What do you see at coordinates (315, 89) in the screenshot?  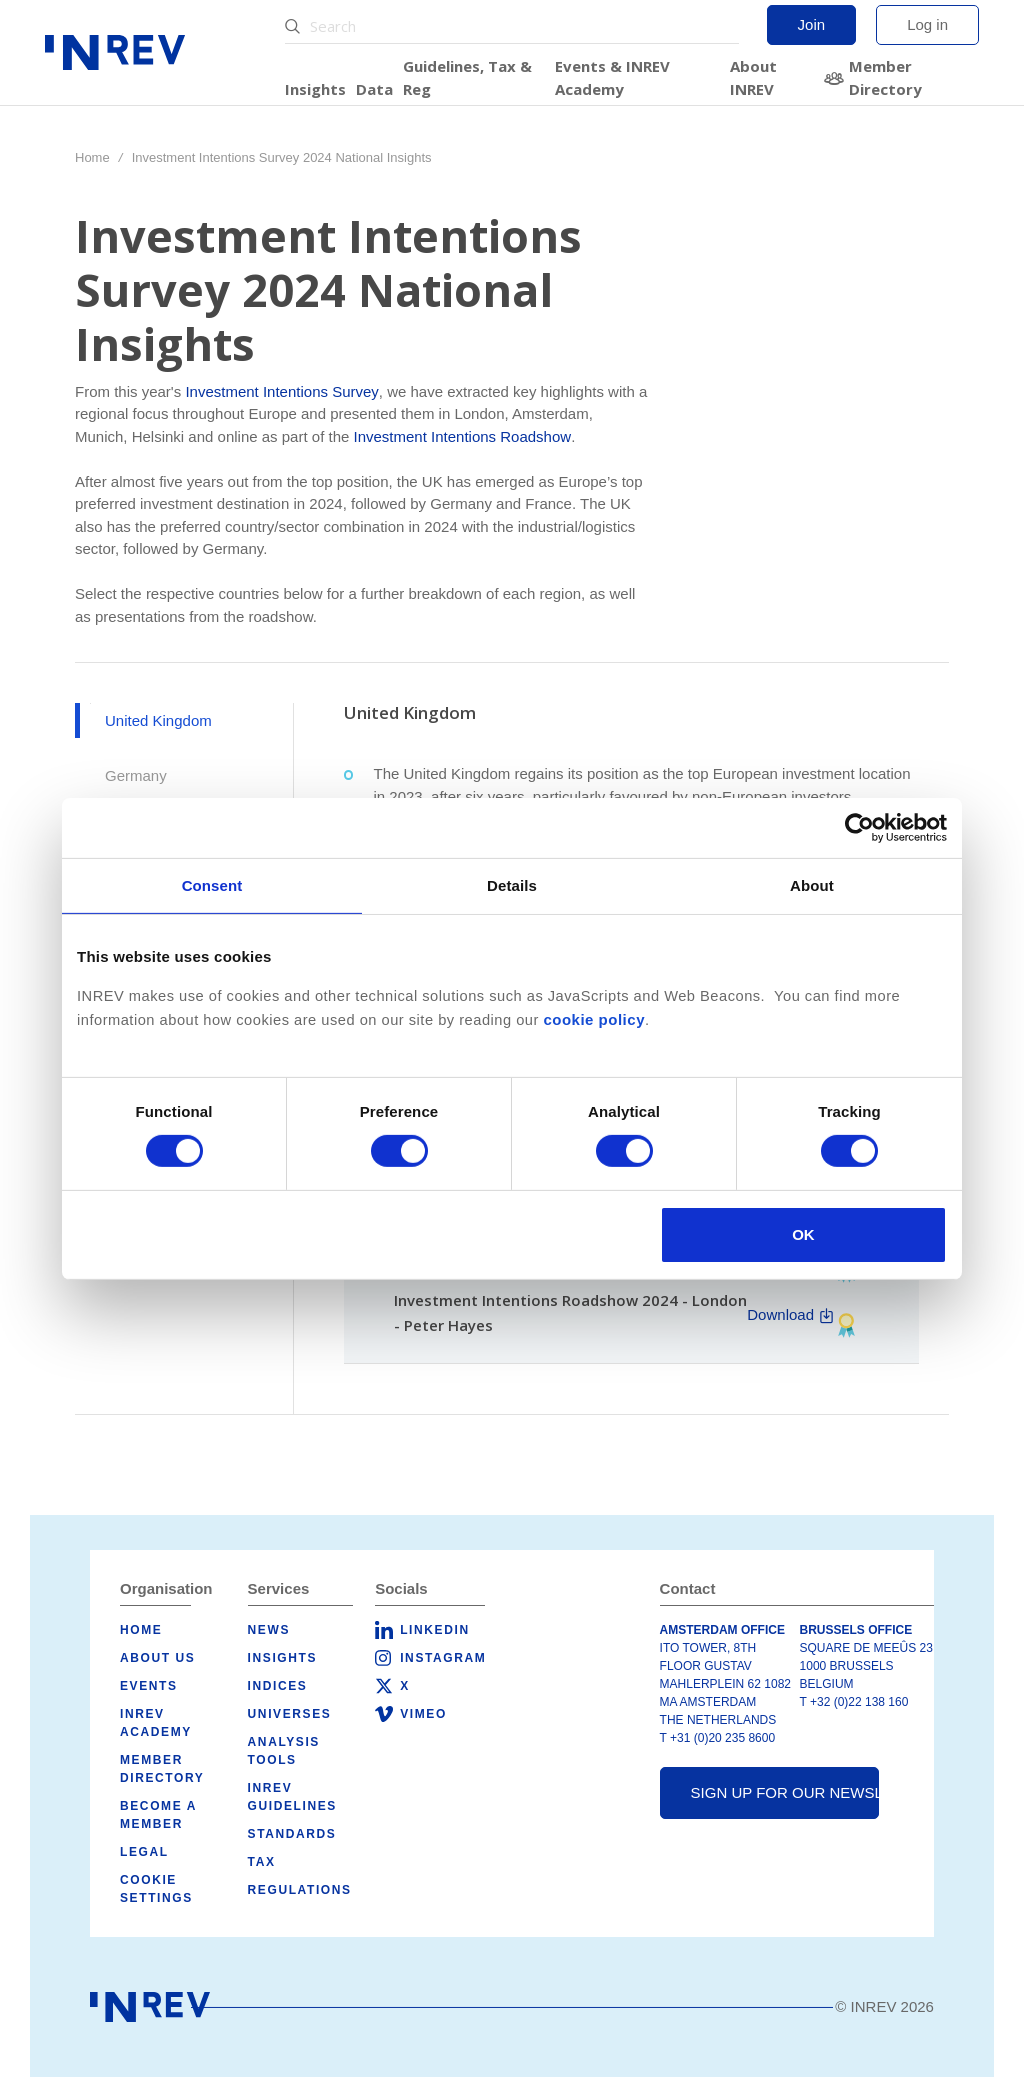 I see `Insights` at bounding box center [315, 89].